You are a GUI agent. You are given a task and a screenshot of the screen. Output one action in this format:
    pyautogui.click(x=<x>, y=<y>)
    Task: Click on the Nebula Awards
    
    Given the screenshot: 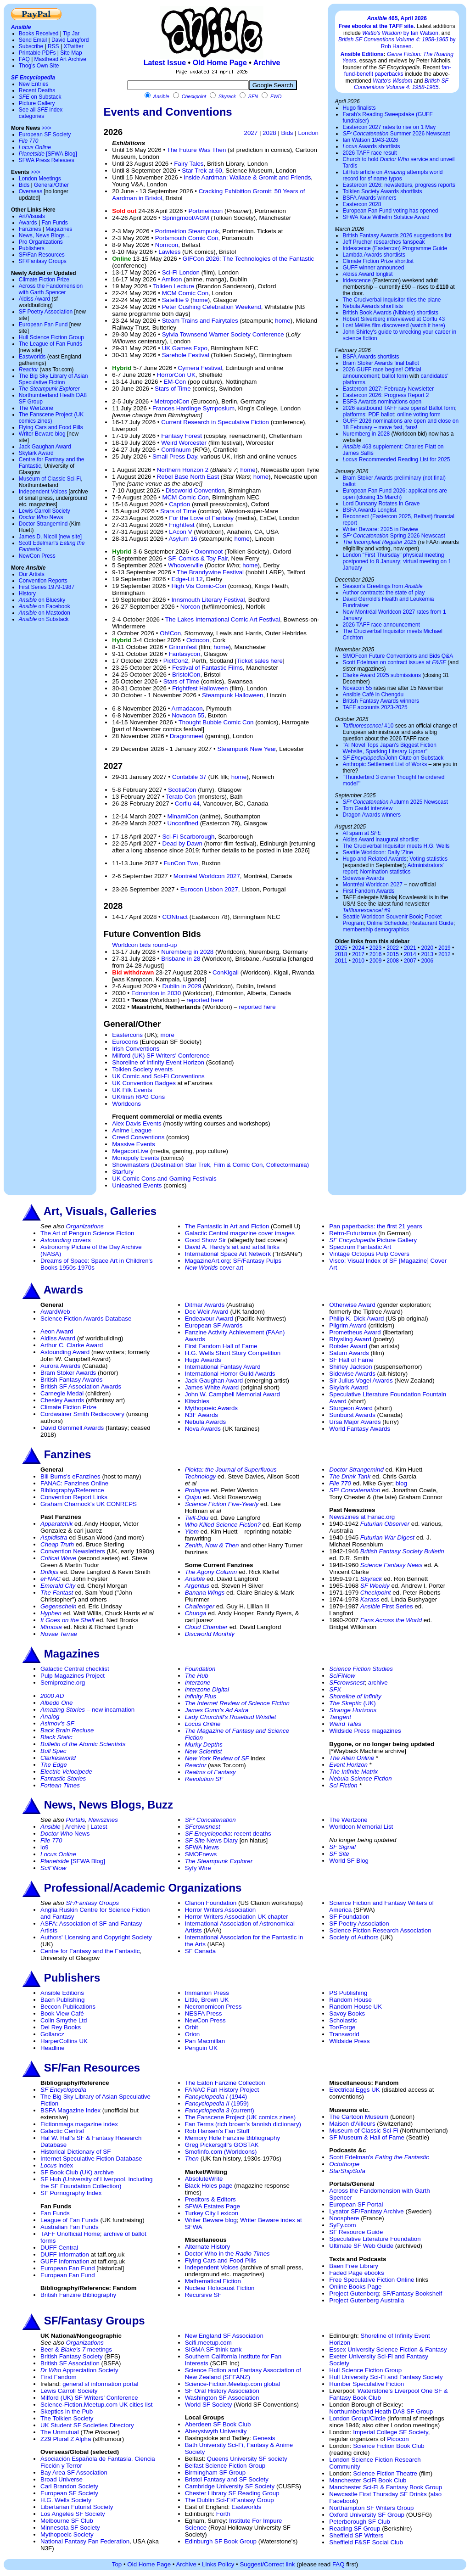 What is the action you would take?
    pyautogui.click(x=205, y=1421)
    